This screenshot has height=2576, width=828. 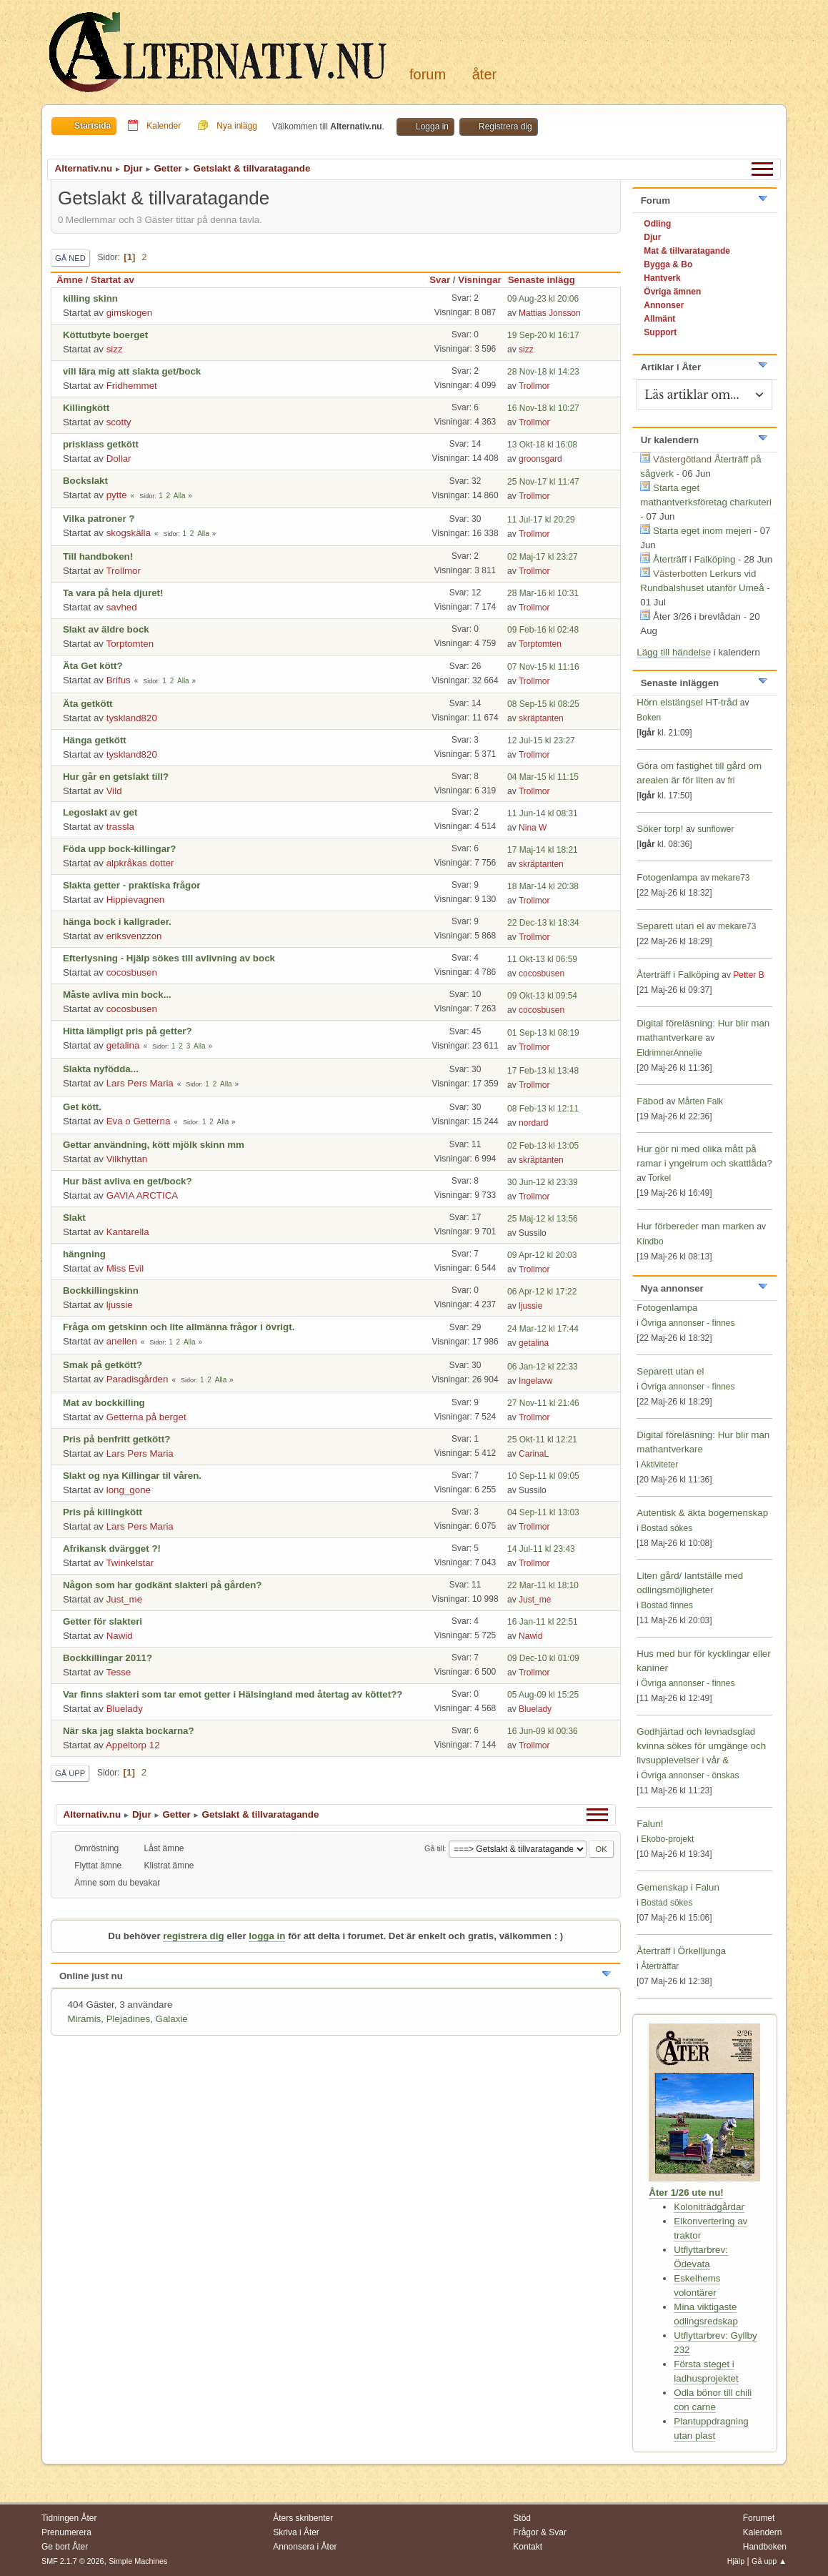 What do you see at coordinates (193, 1936) in the screenshot?
I see `registrera dig` at bounding box center [193, 1936].